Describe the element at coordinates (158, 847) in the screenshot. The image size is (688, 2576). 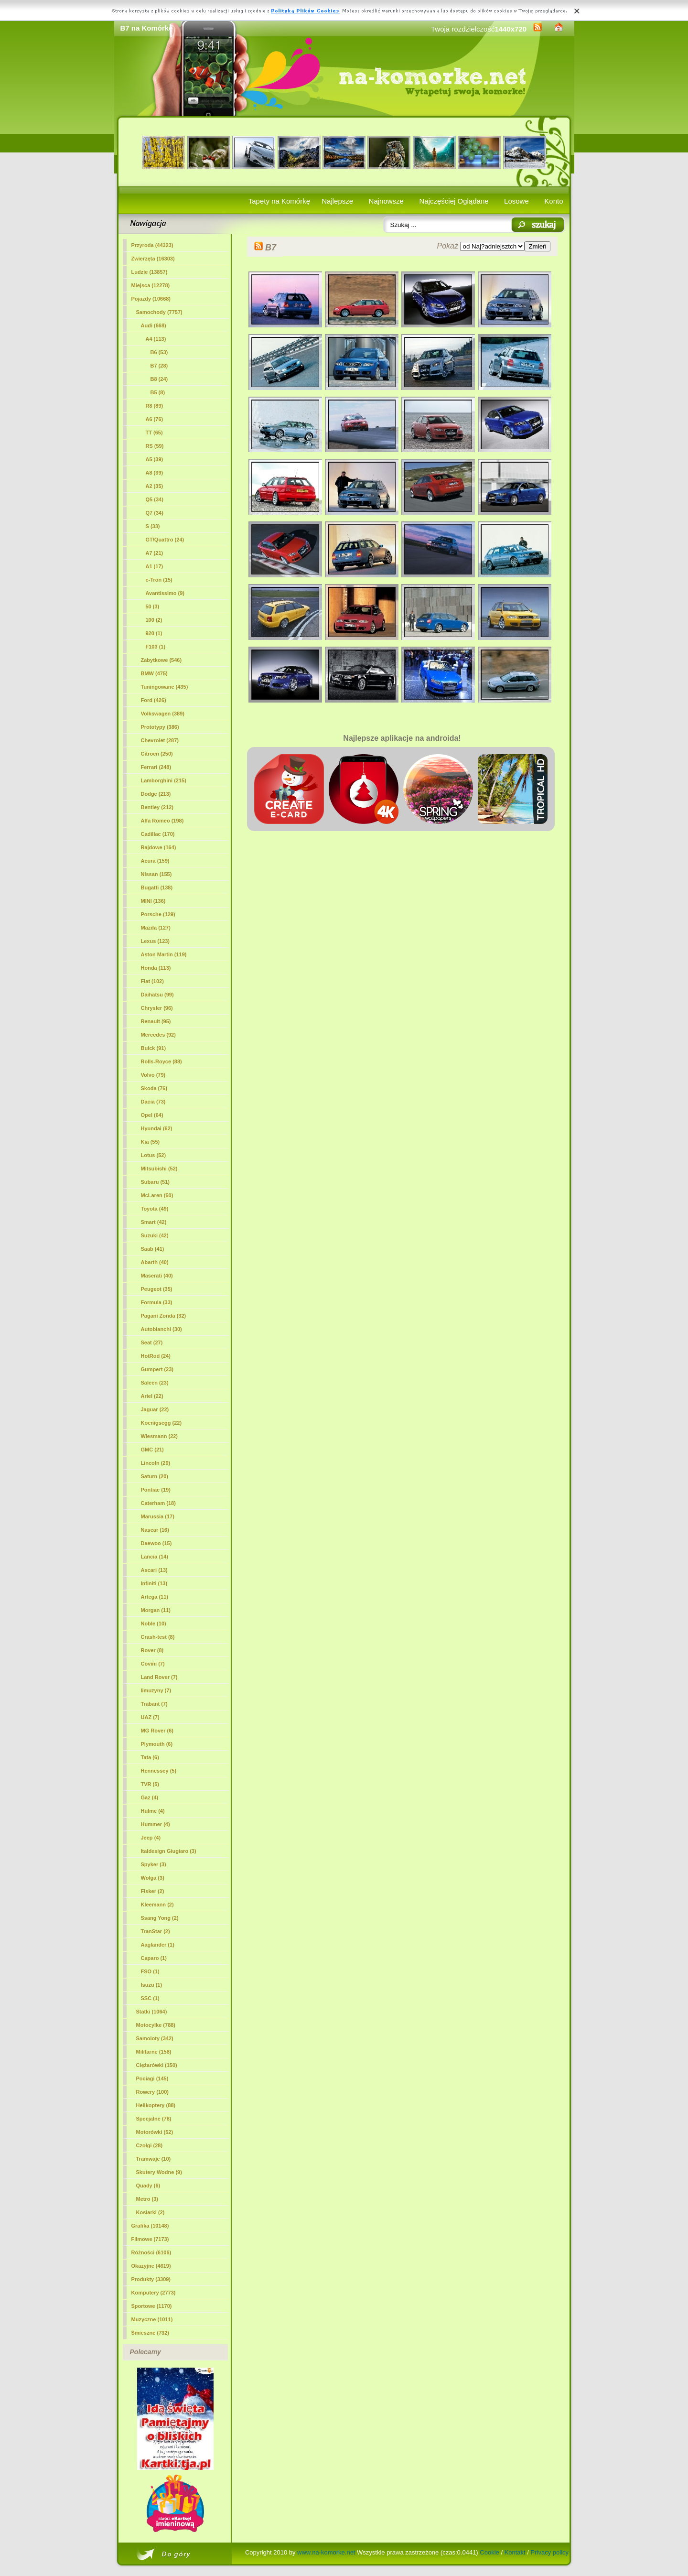
I see `Rajdowe (164)` at that location.